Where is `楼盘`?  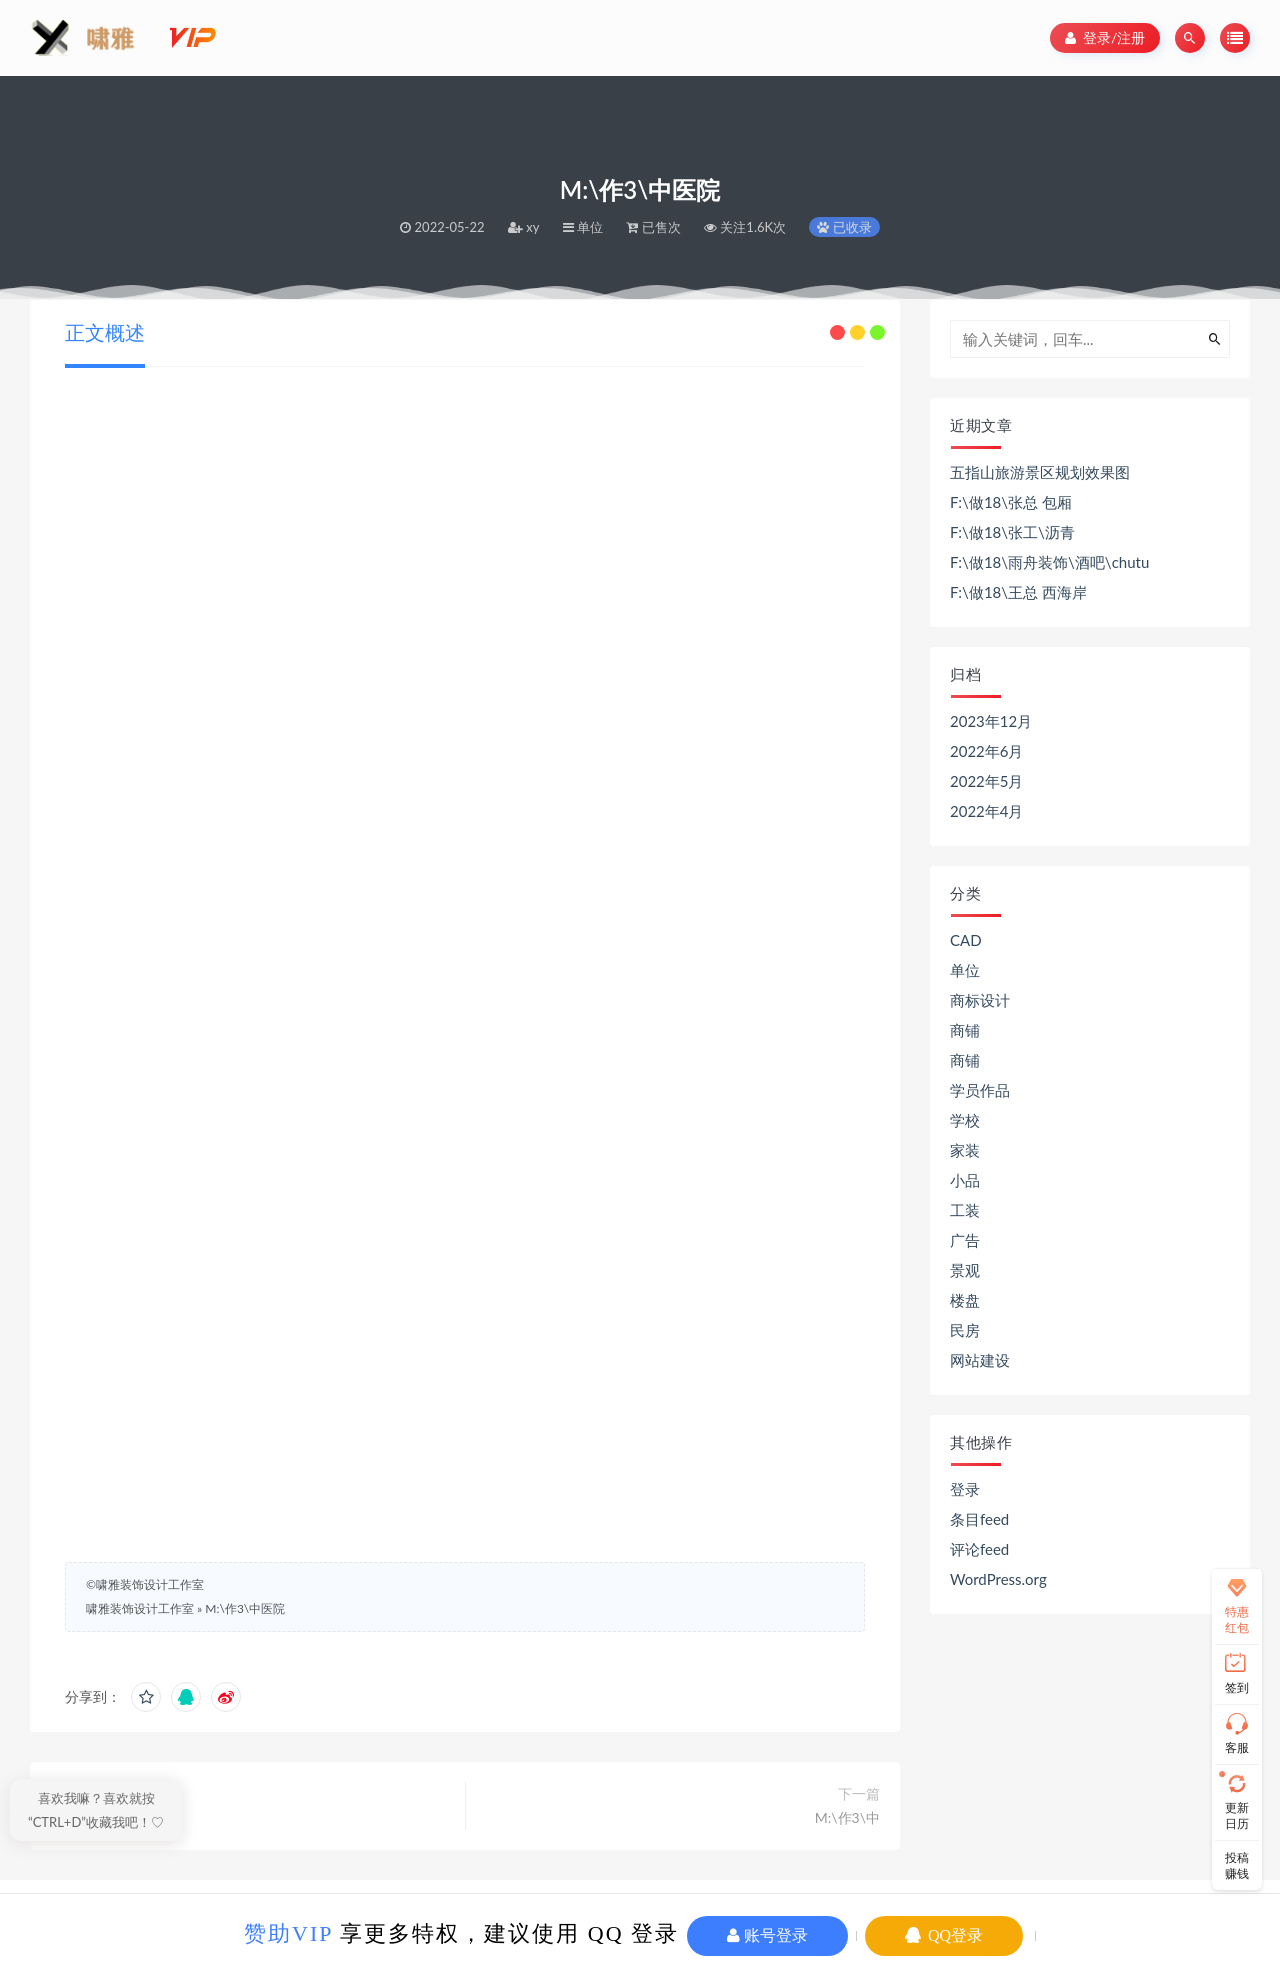 楼盘 is located at coordinates (965, 1300).